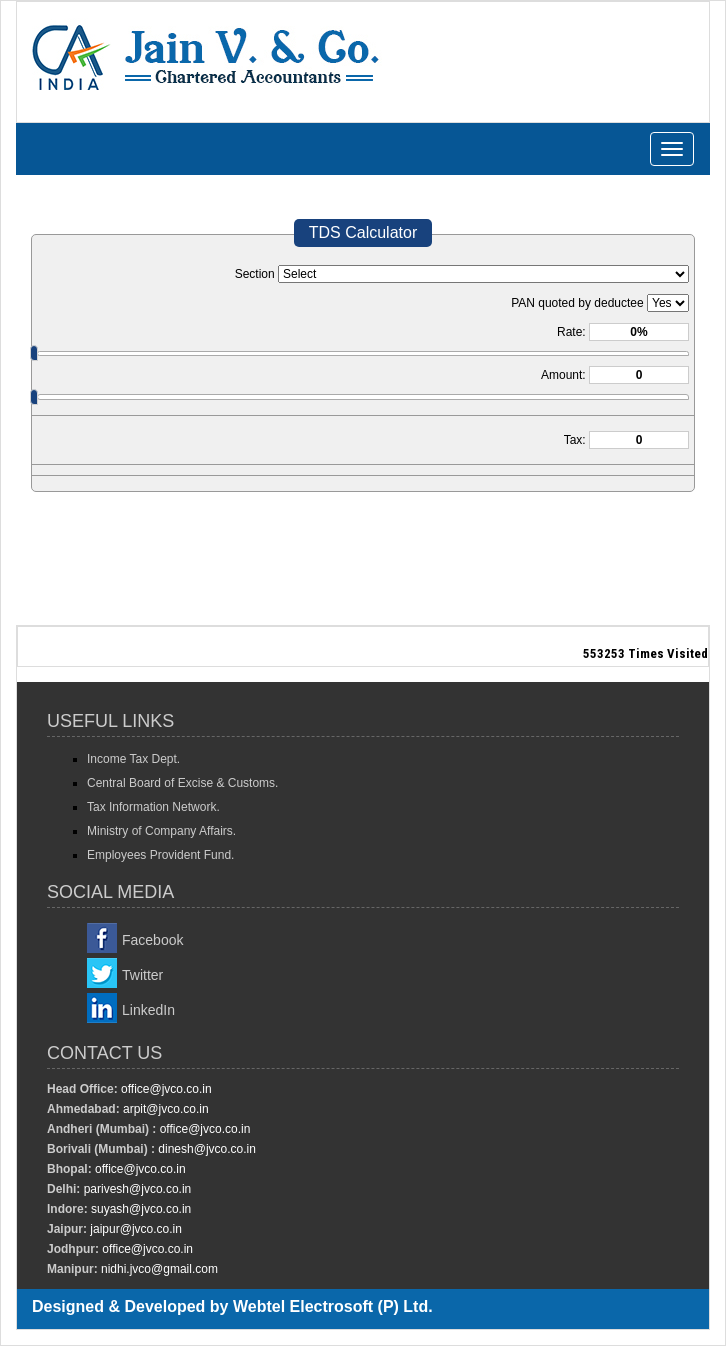  Describe the element at coordinates (182, 783) in the screenshot. I see `Central Board of Excise & Customs.` at that location.